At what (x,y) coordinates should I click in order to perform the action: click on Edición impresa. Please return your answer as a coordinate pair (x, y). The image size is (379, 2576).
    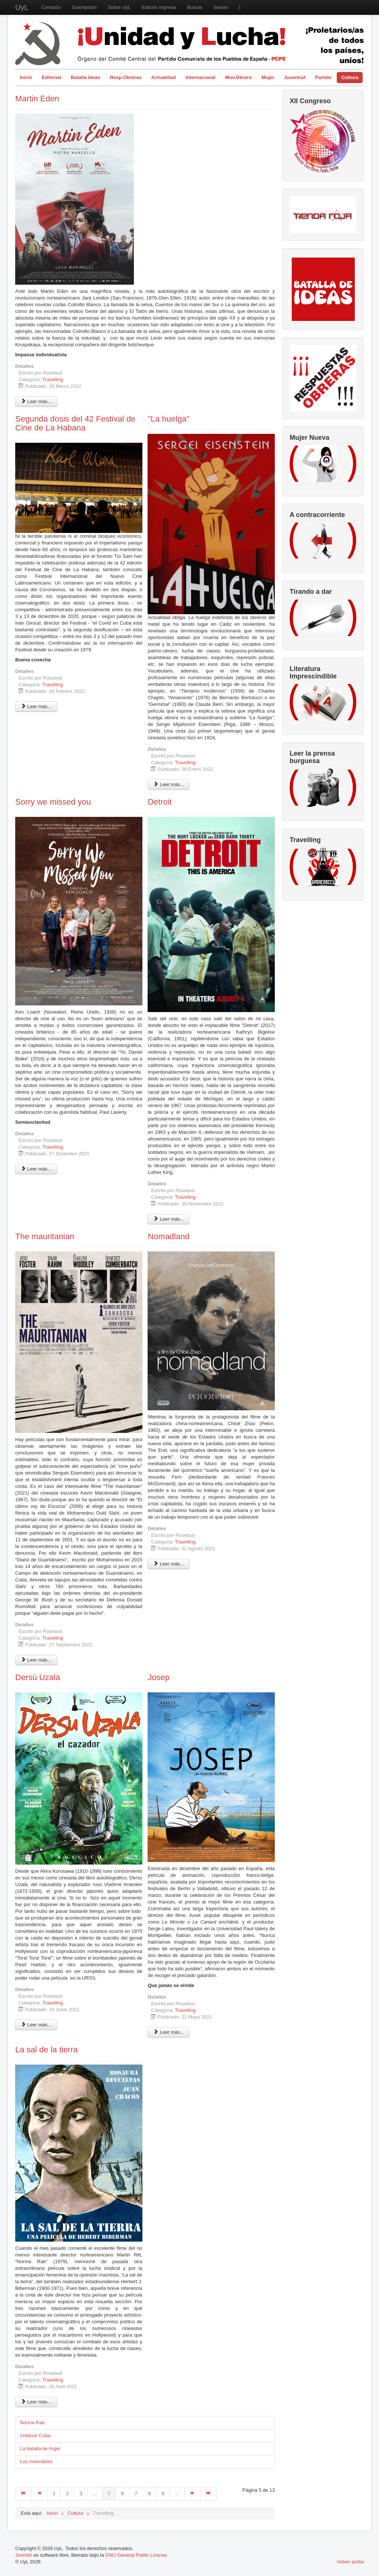
    Looking at the image, I should click on (159, 7).